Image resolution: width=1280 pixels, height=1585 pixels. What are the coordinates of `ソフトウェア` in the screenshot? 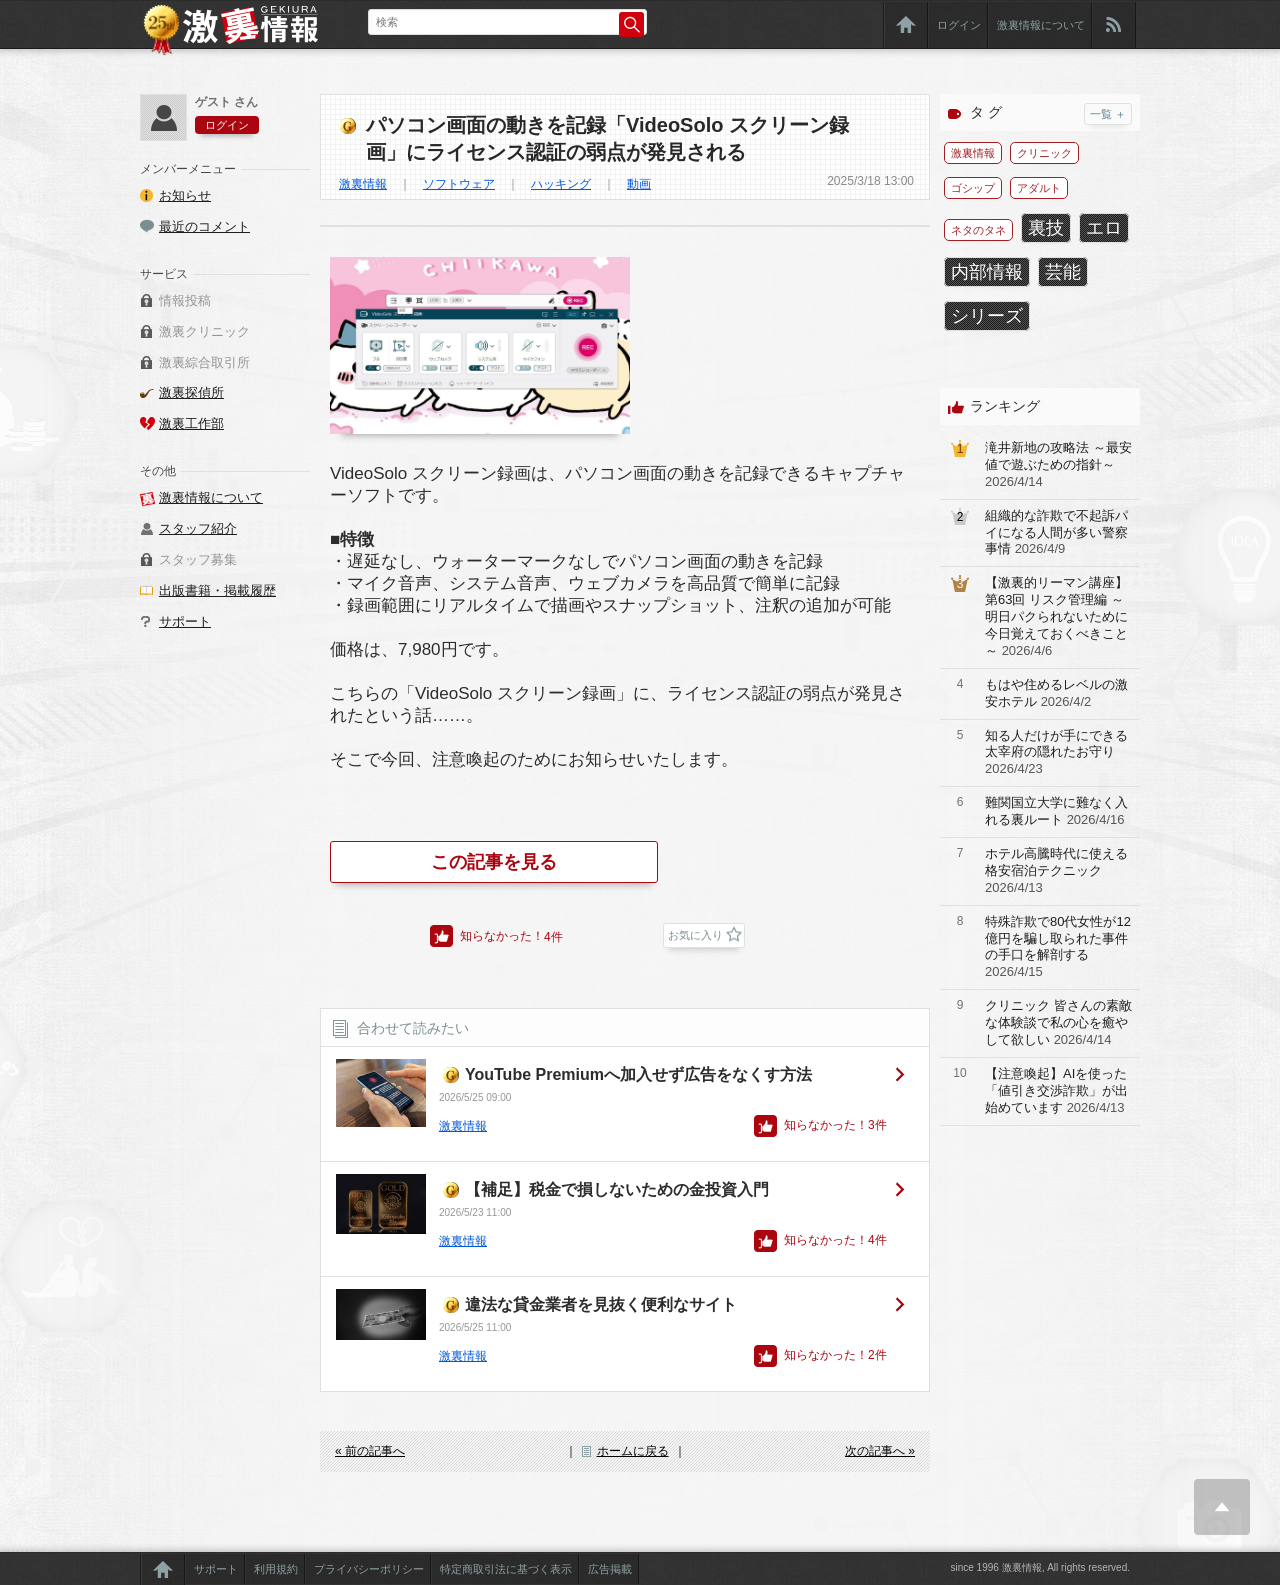 It's located at (459, 184).